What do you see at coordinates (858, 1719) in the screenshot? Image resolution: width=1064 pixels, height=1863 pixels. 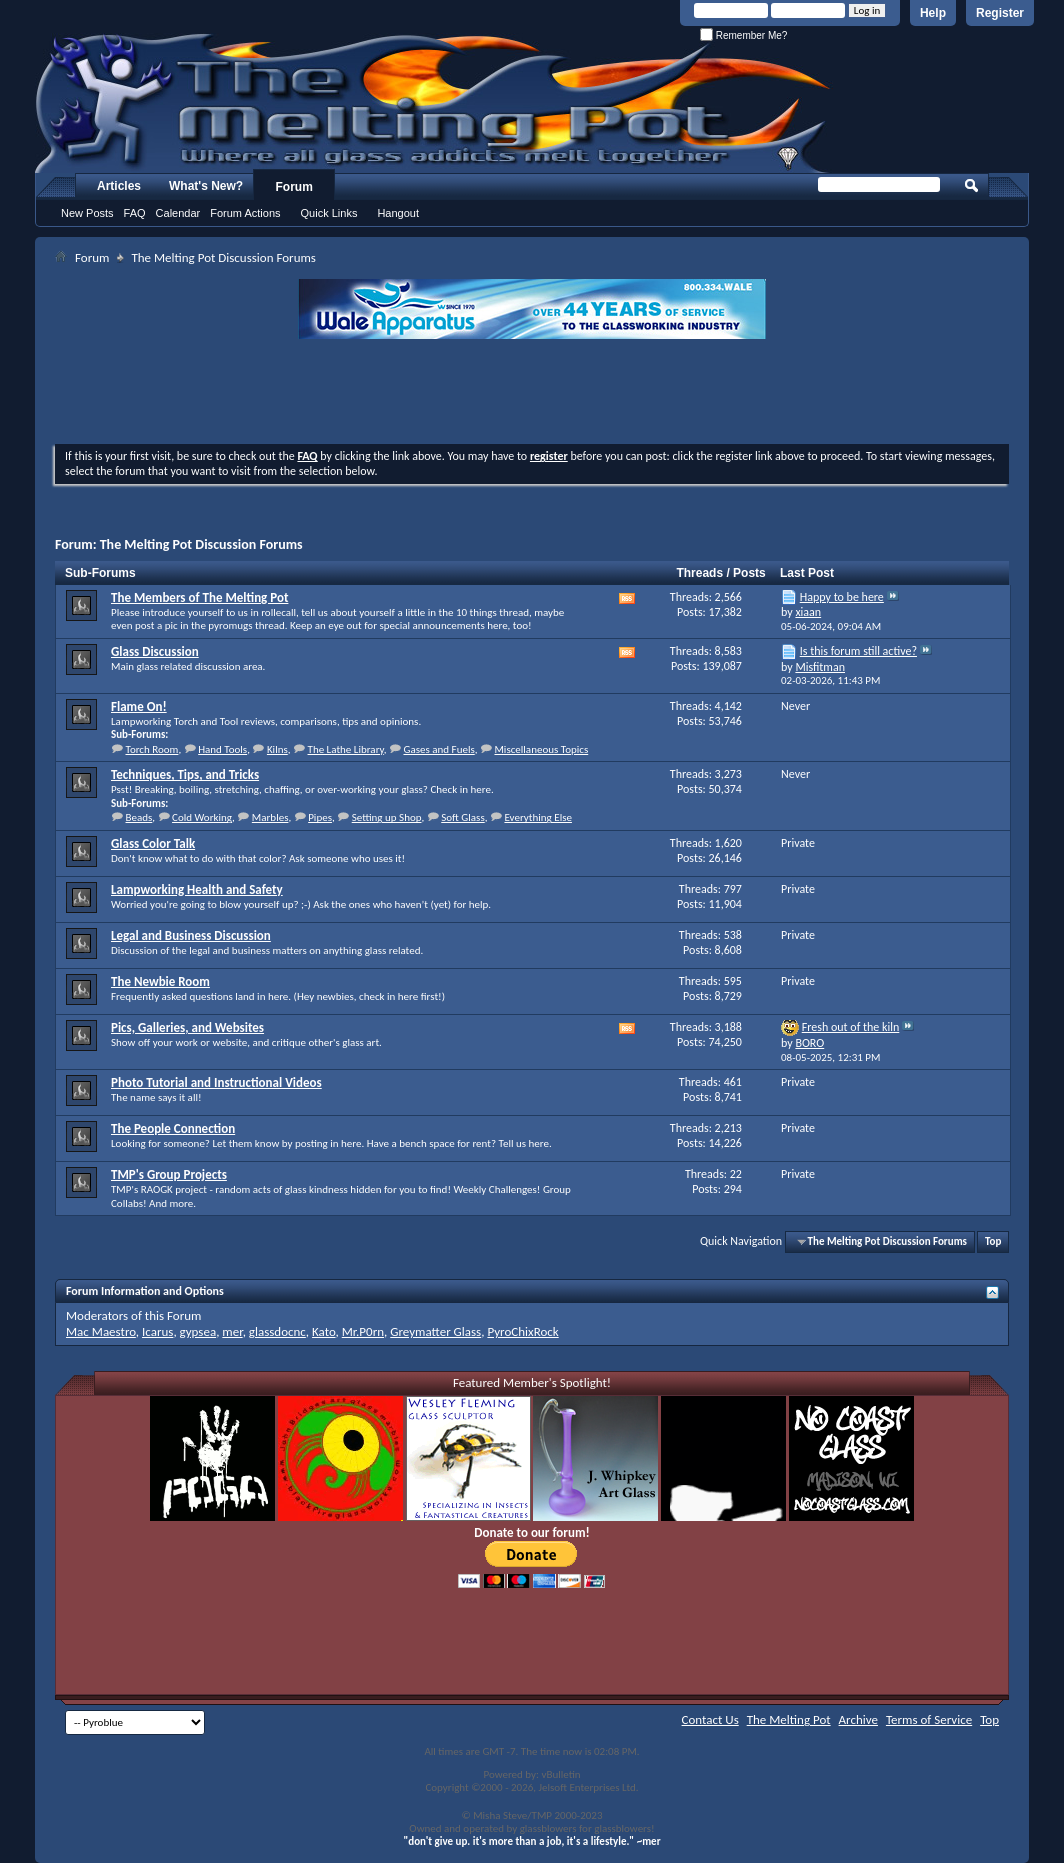 I see `Archive` at bounding box center [858, 1719].